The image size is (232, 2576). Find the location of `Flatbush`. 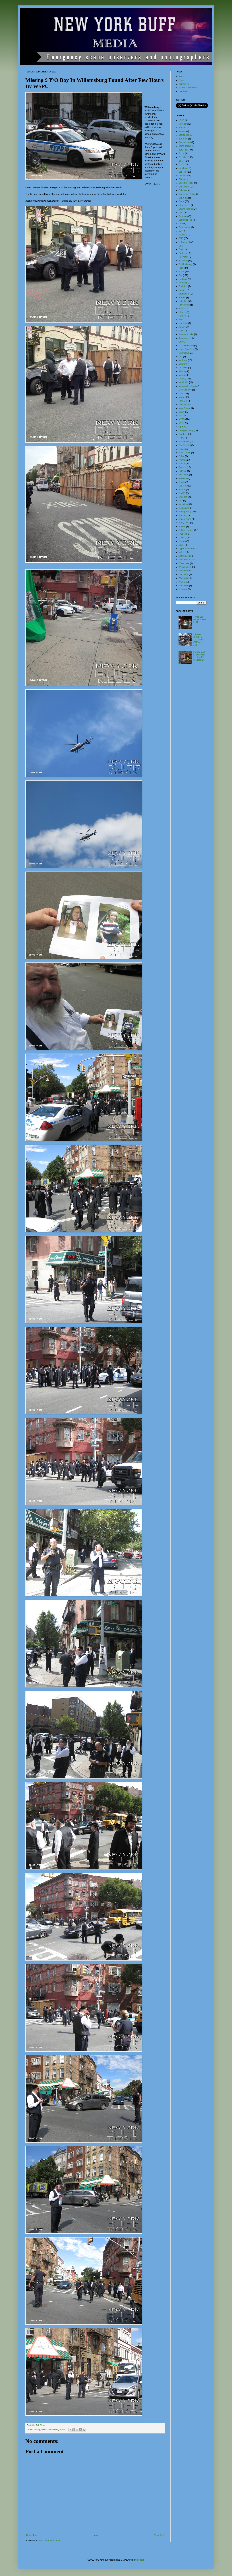

Flatbush is located at coordinates (183, 279).